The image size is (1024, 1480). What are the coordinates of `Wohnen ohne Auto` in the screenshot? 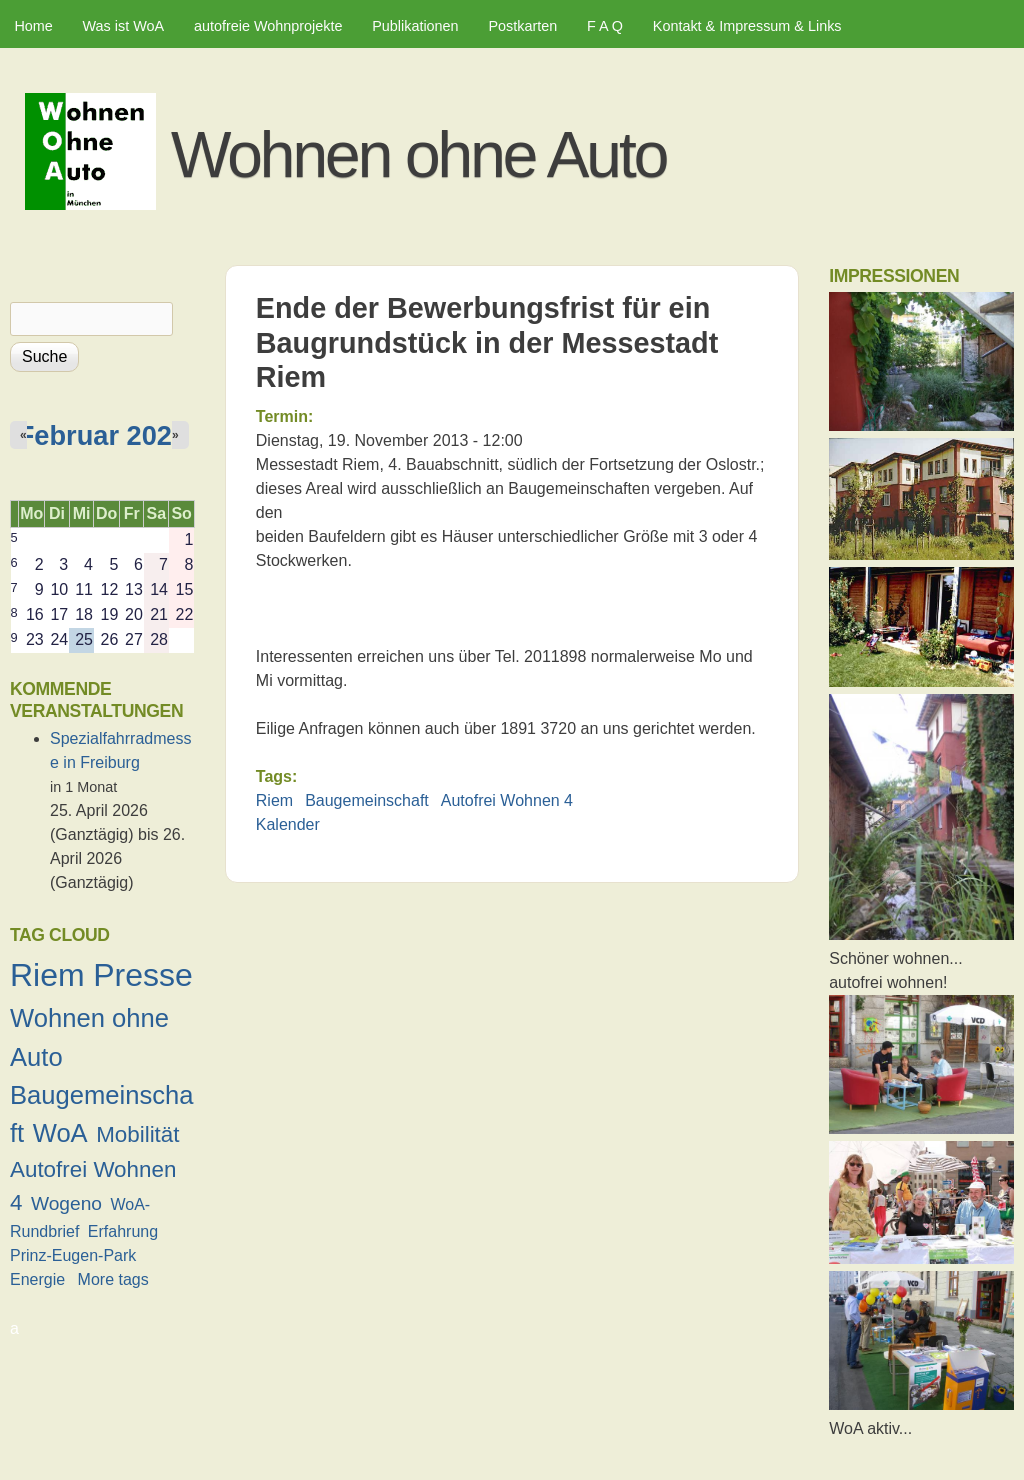 It's located at (418, 155).